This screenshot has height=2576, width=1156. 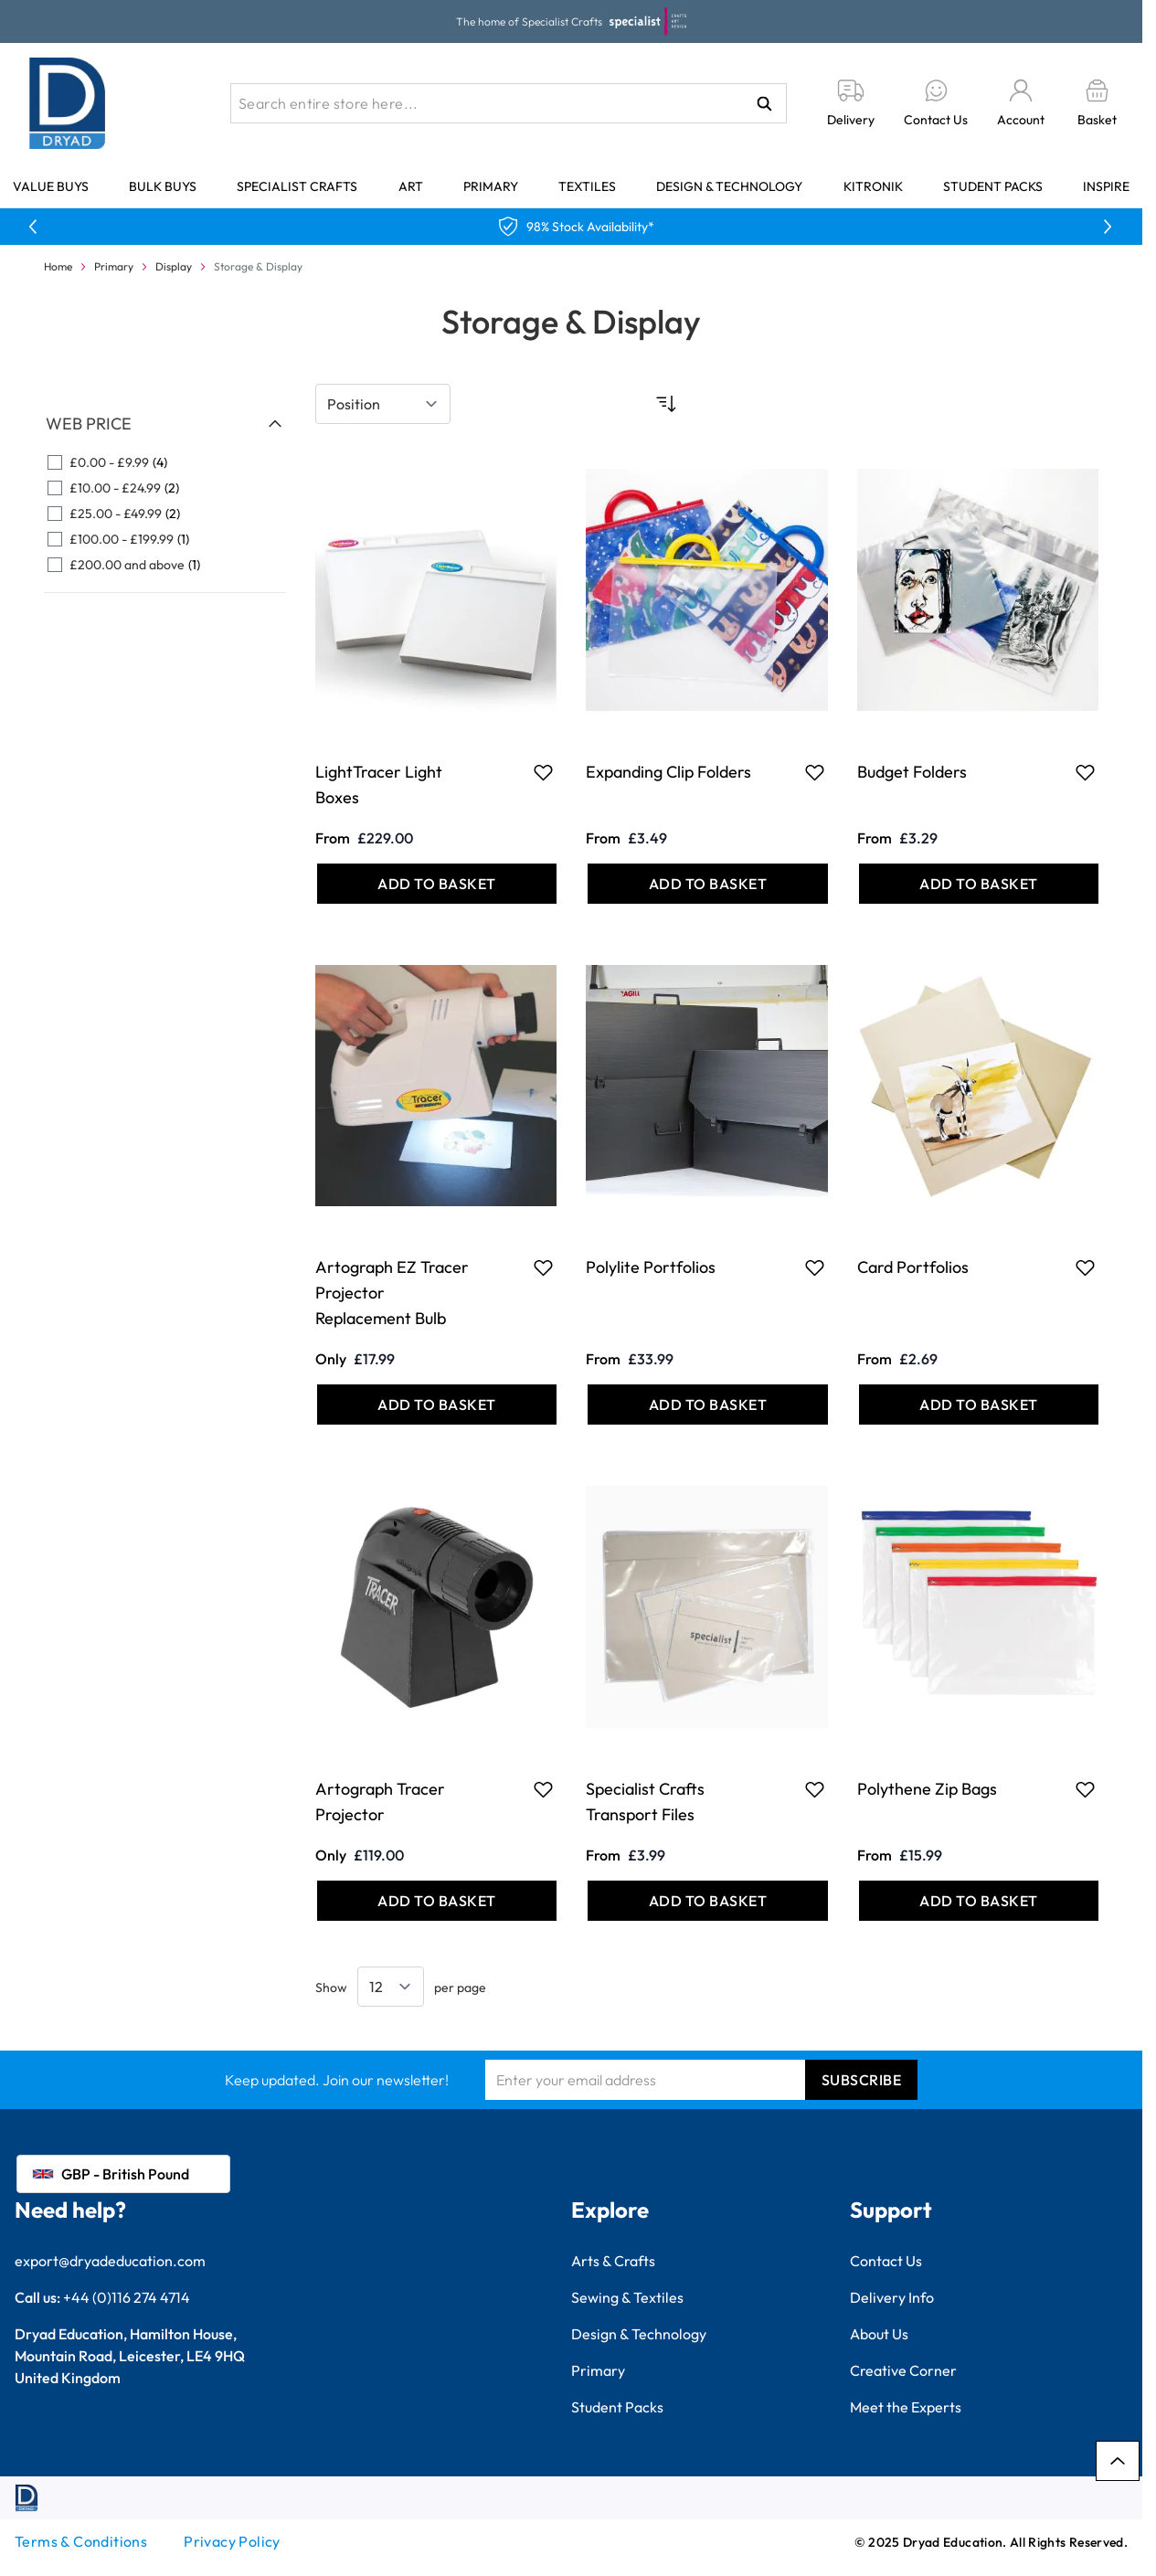 What do you see at coordinates (437, 884) in the screenshot?
I see `[Add to Basket LightTracer Light Boxes]` at bounding box center [437, 884].